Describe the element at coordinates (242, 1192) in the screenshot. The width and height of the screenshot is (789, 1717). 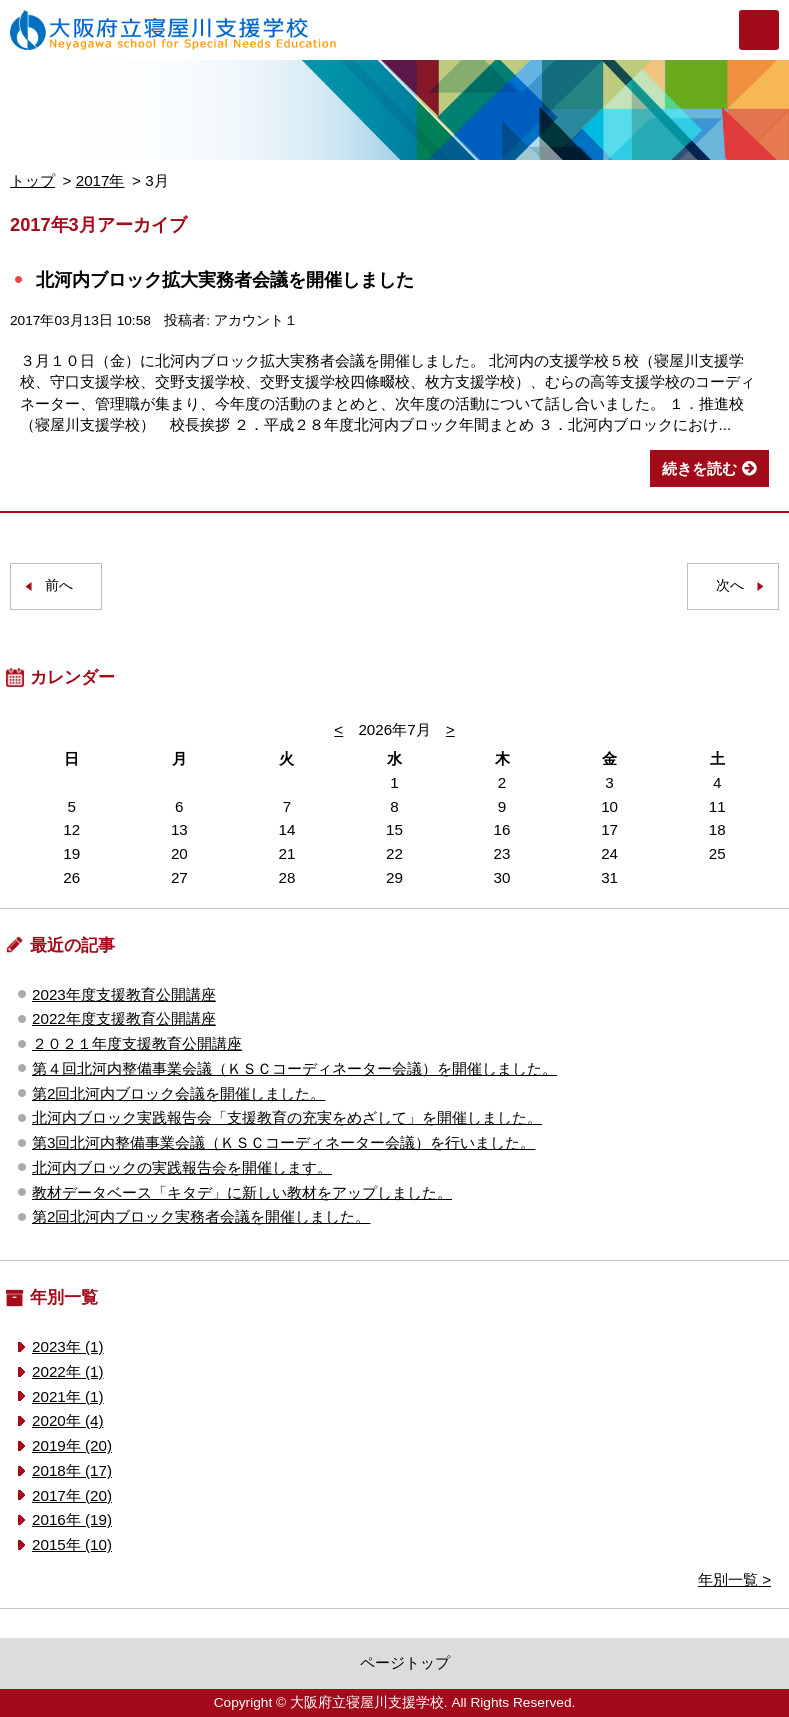
I see `教材データベース「キタデ」に新しい教材をアップしました。` at that location.